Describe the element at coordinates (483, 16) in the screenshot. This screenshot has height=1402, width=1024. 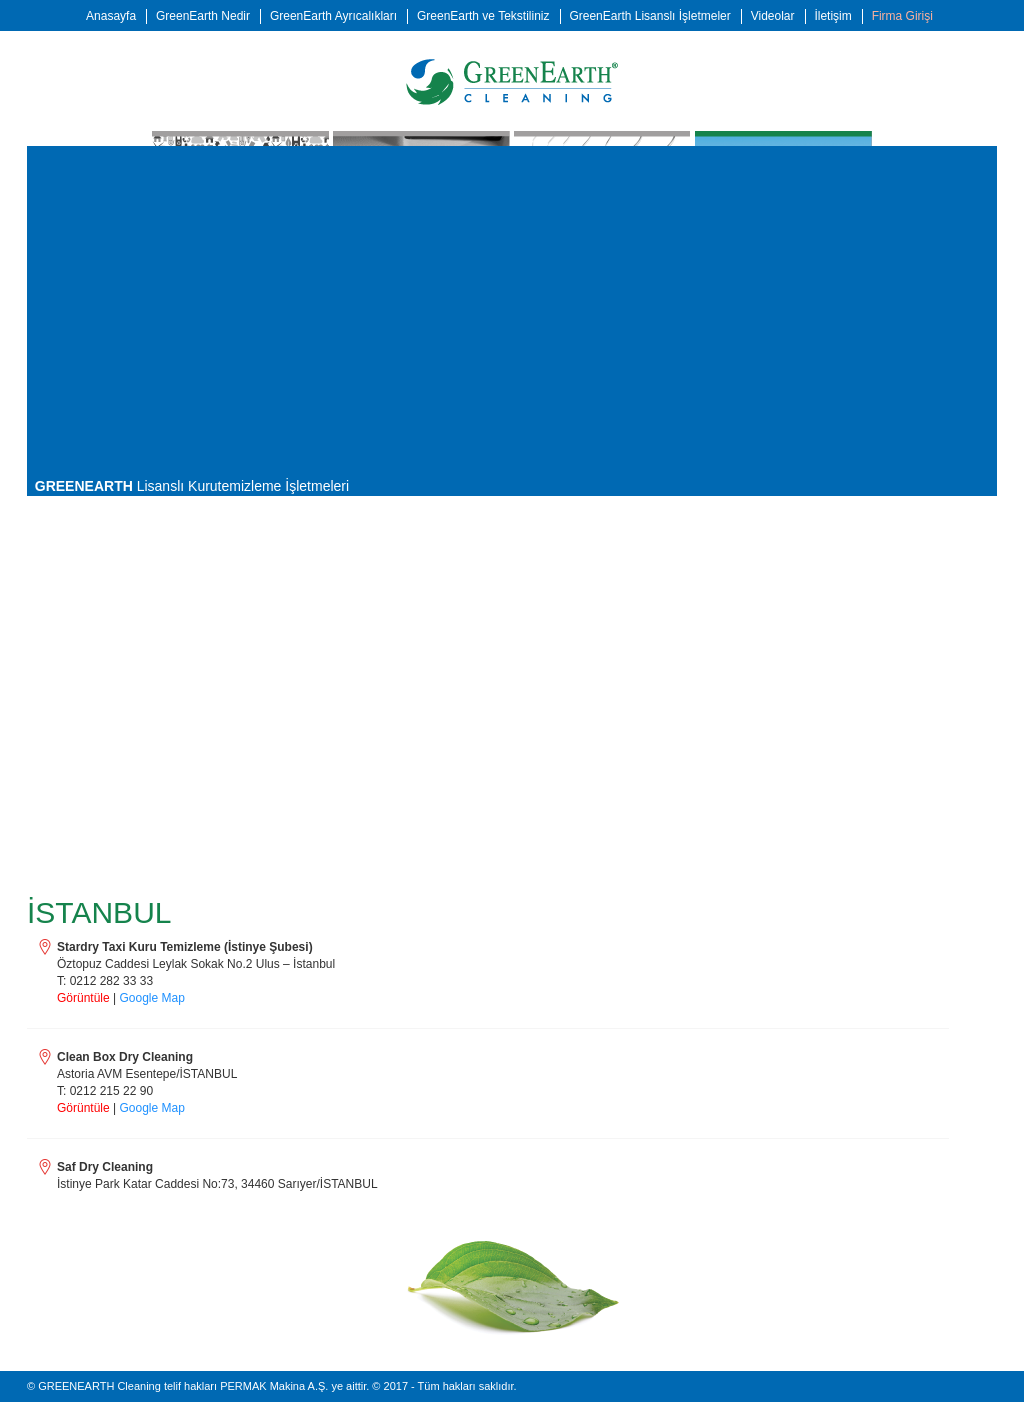
I see `GreenEarth ve Tekstiliniz` at that location.